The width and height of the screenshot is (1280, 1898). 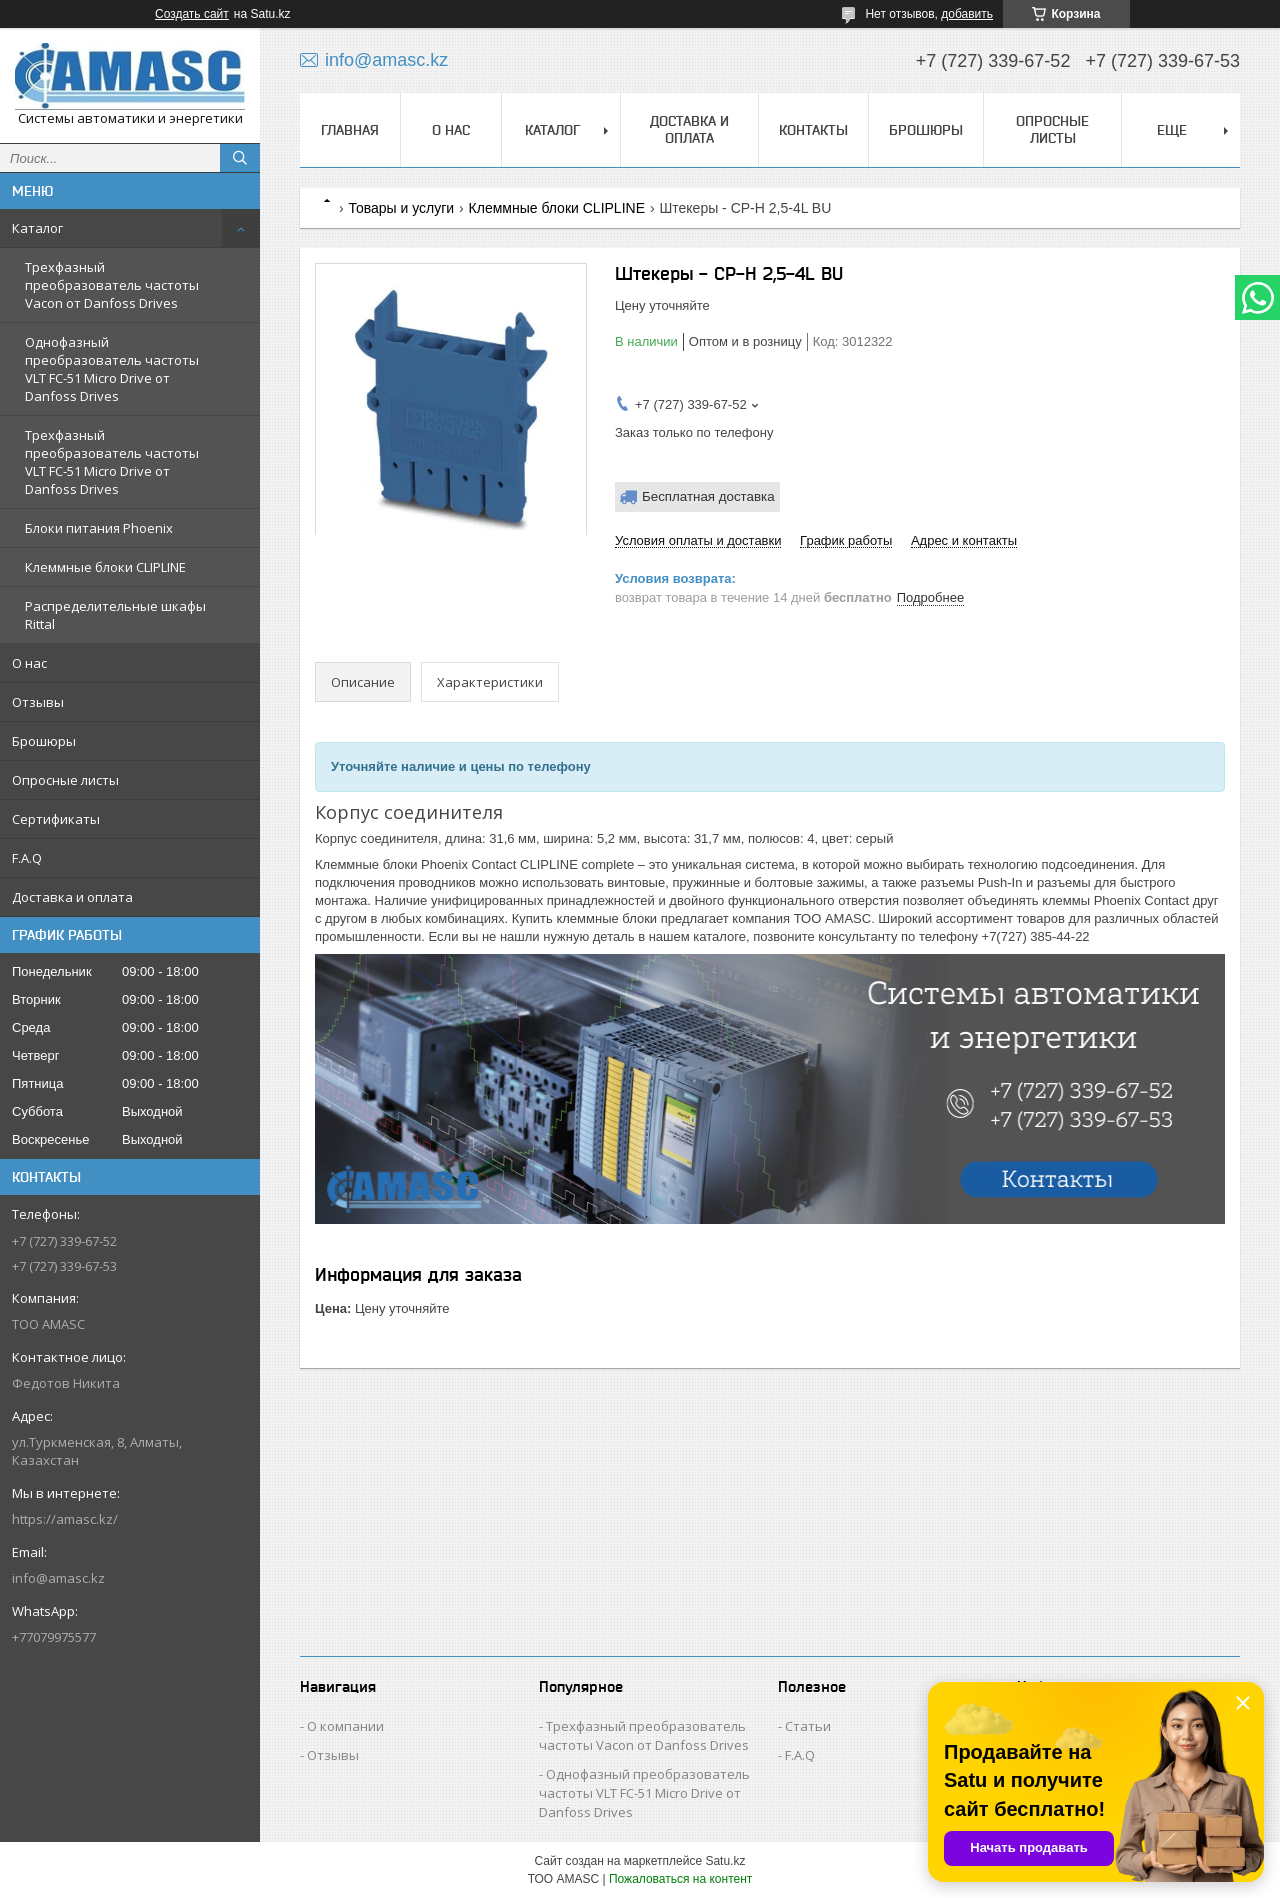 What do you see at coordinates (112, 369) in the screenshot?
I see `Однофазный преобразователь частоты VLT FC-51 Micro Drive от Danfoss Drives` at bounding box center [112, 369].